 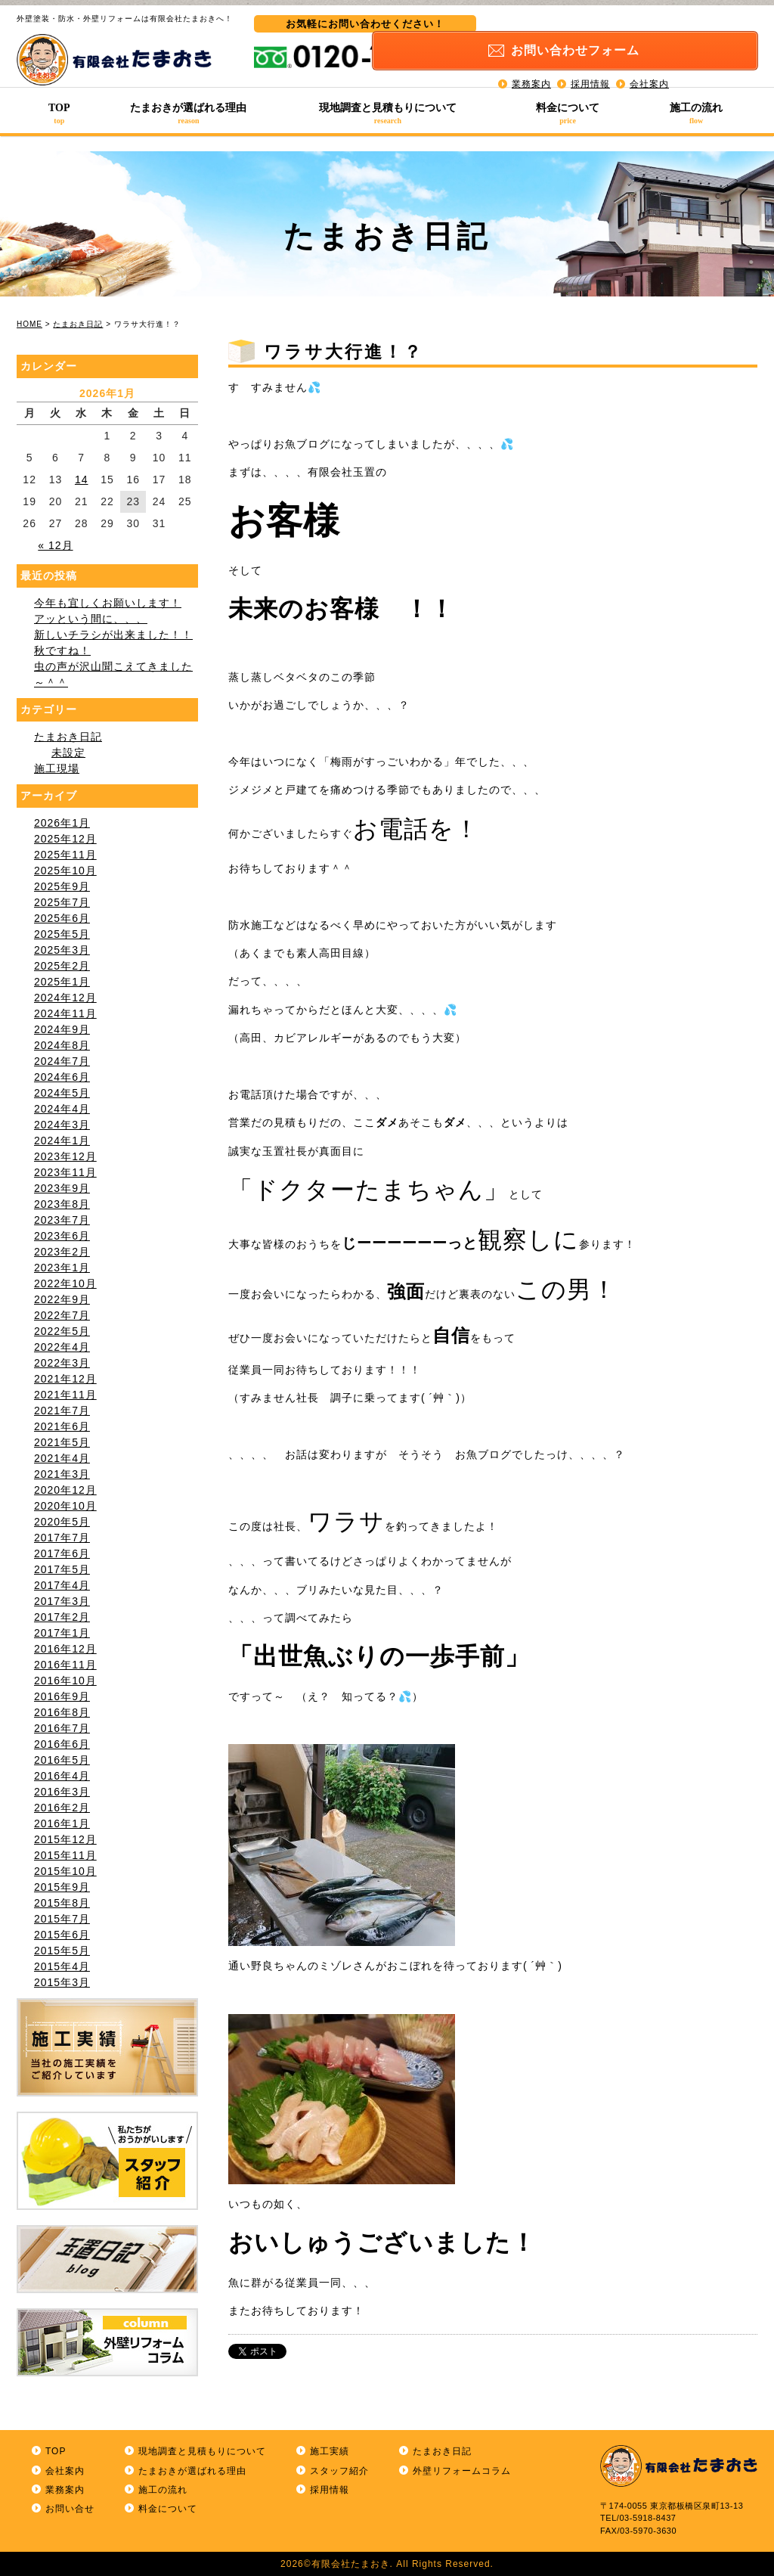 I want to click on 2024年4月, so click(x=62, y=1109).